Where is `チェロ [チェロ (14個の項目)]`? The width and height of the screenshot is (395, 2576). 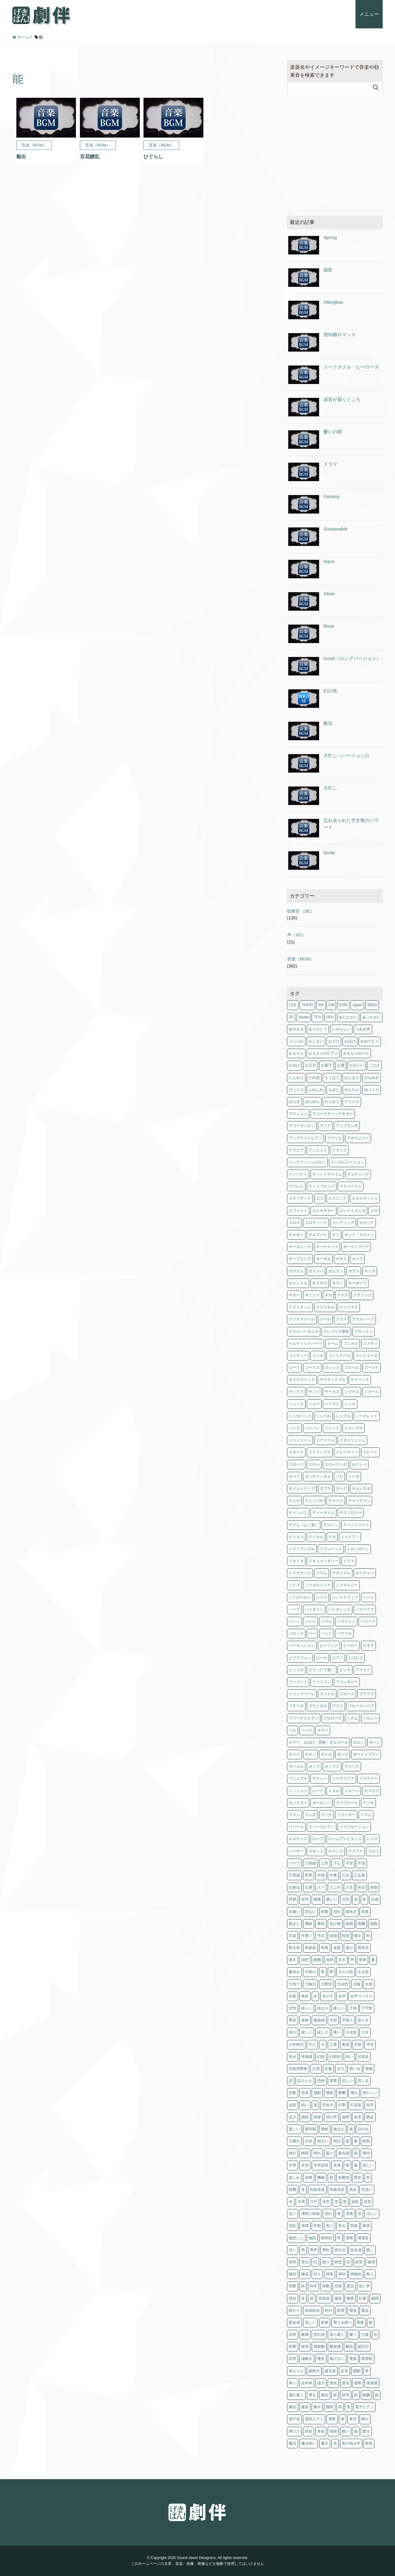
チェロ [チェロ (14個の項目)] is located at coordinates (294, 1500).